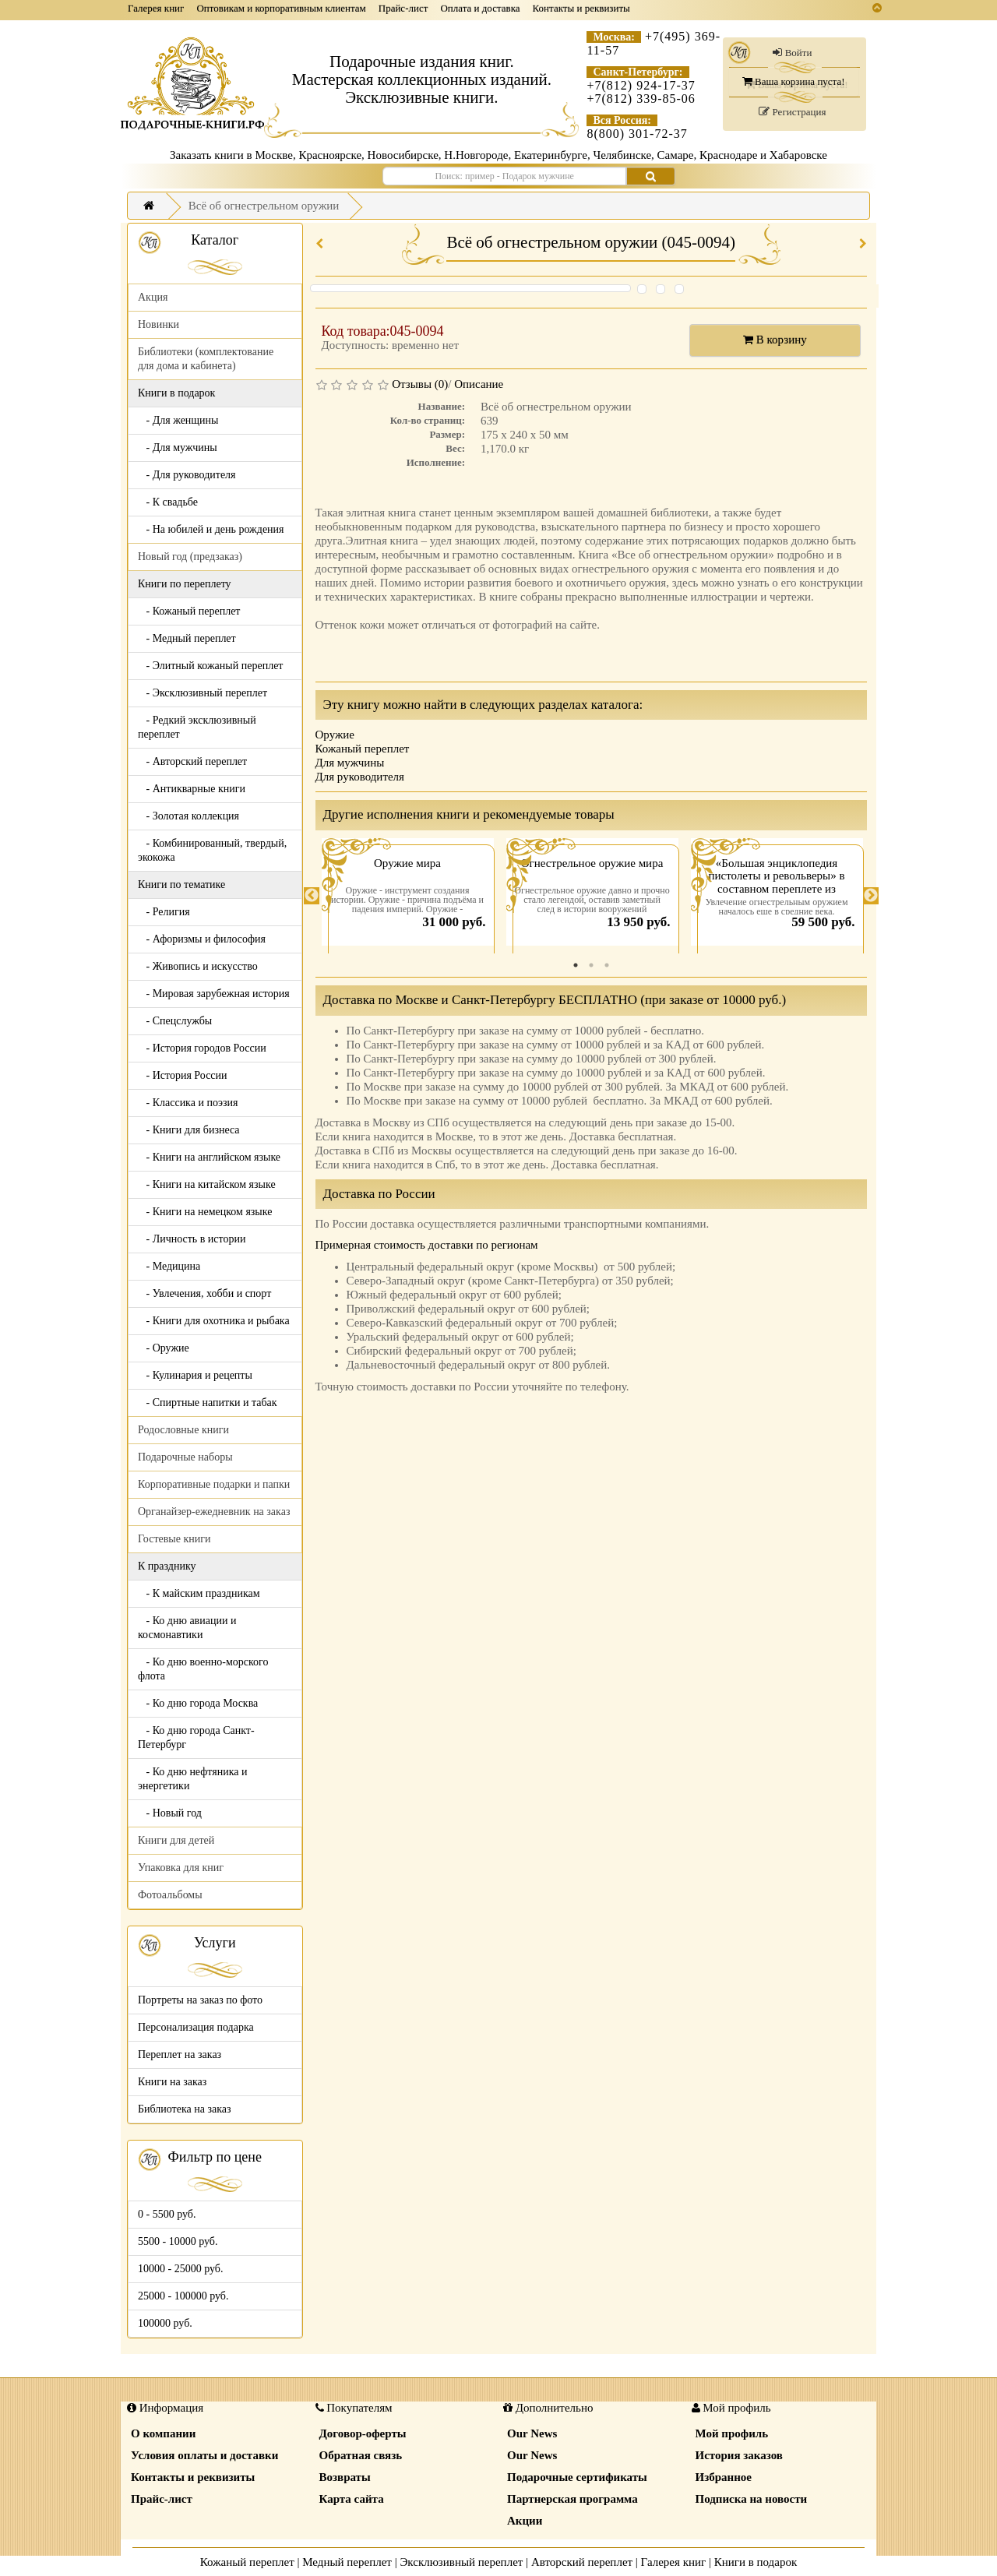 This screenshot has width=997, height=2576. What do you see at coordinates (214, 1321) in the screenshot?
I see `- Книги для охотника и рыбака` at bounding box center [214, 1321].